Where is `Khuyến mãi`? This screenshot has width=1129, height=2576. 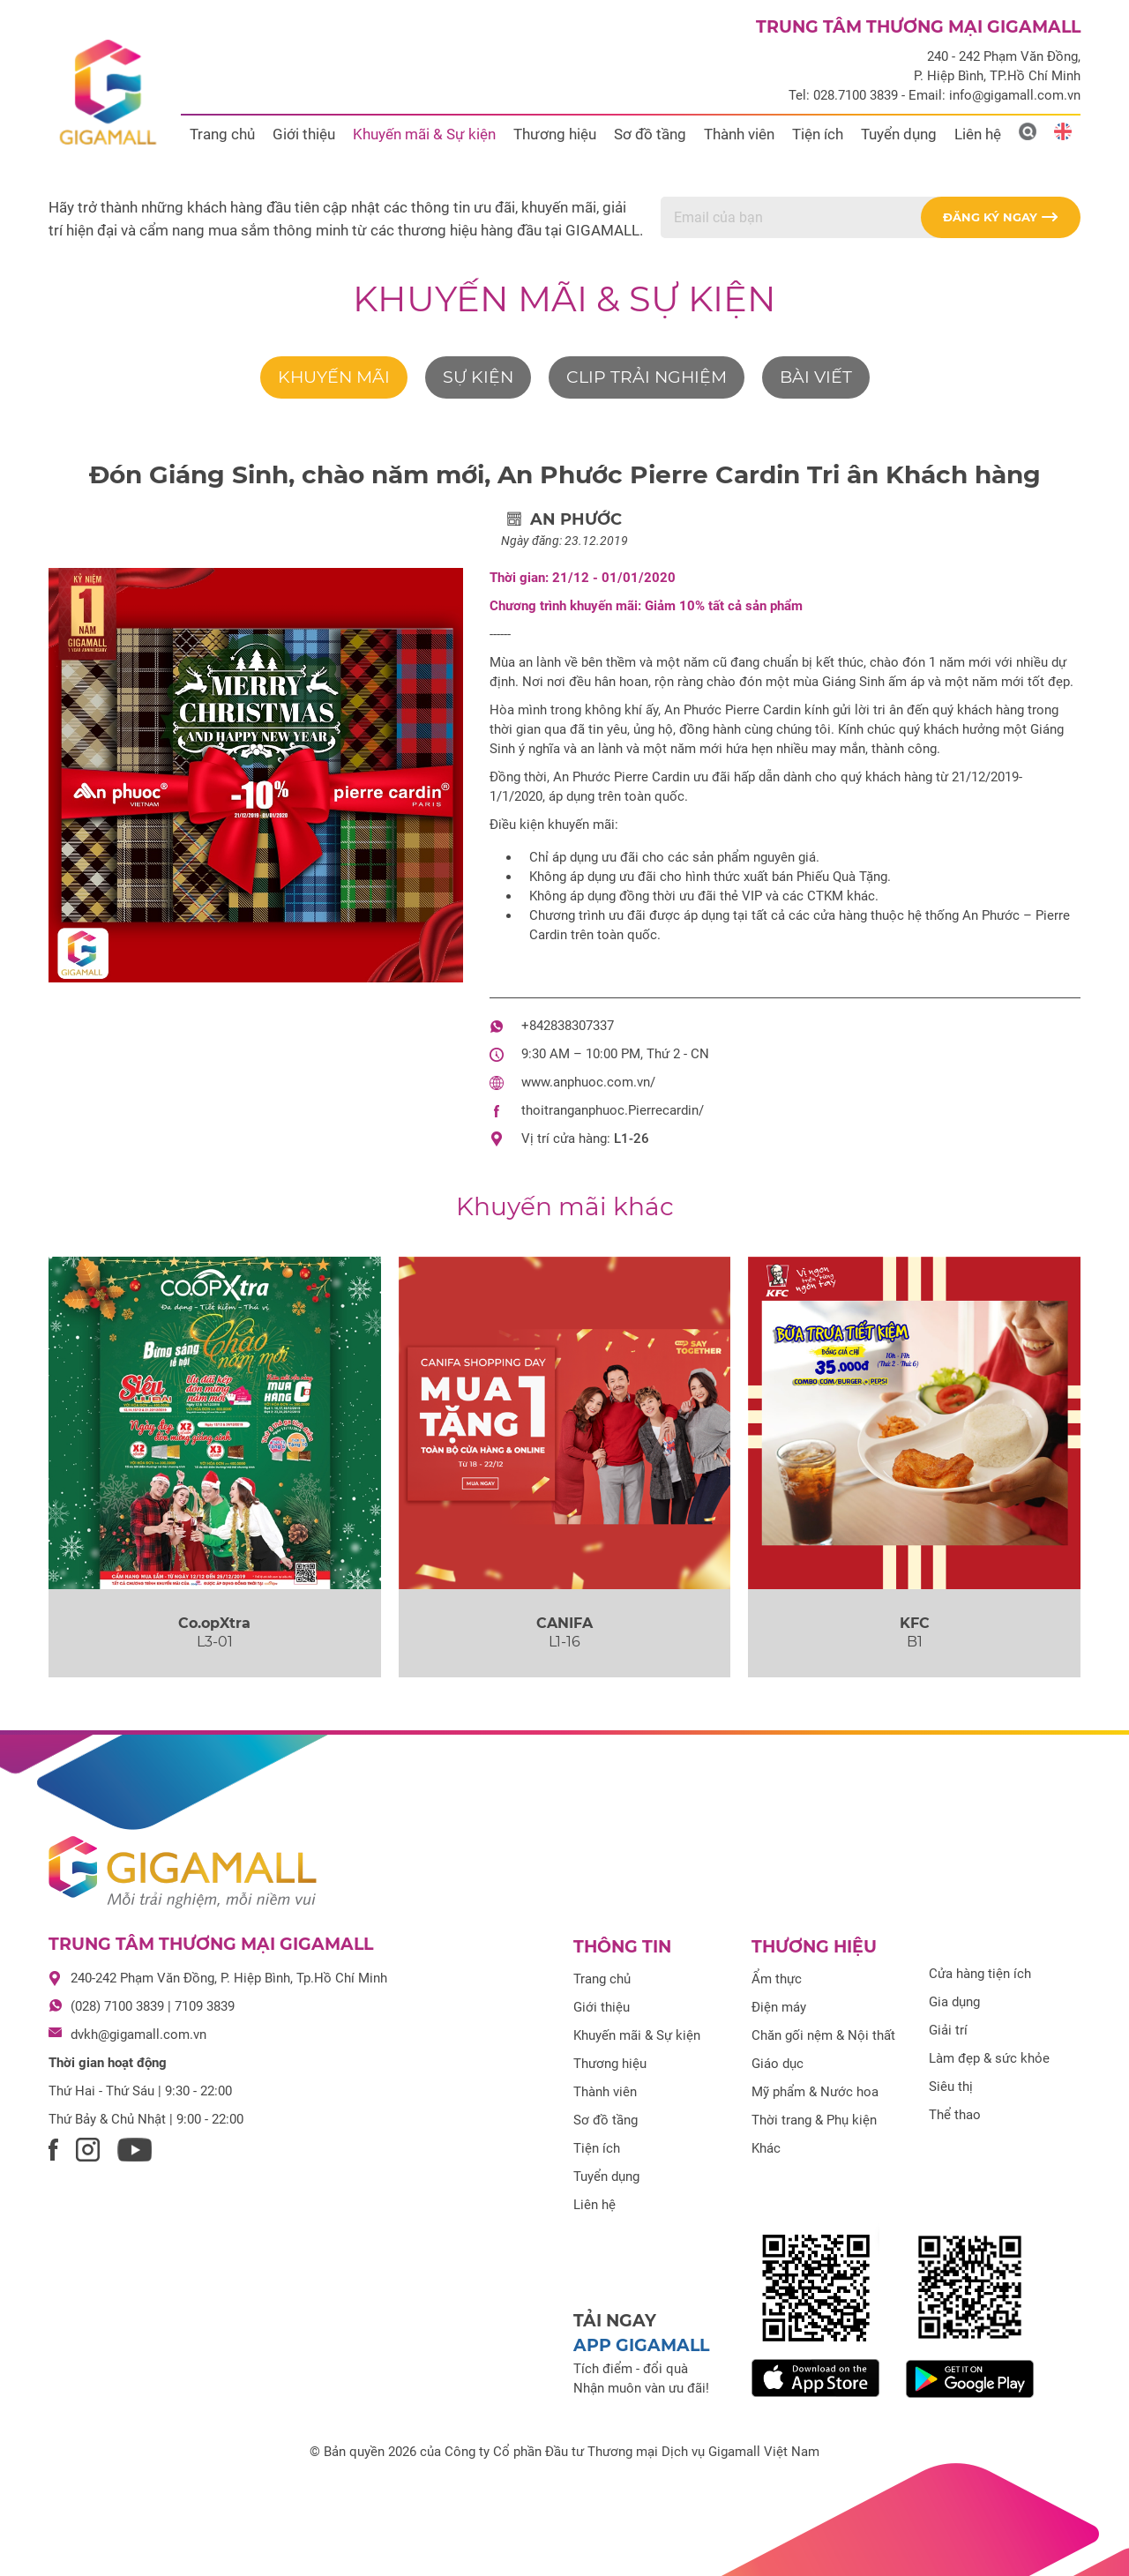 Khuyến mãi is located at coordinates (334, 377).